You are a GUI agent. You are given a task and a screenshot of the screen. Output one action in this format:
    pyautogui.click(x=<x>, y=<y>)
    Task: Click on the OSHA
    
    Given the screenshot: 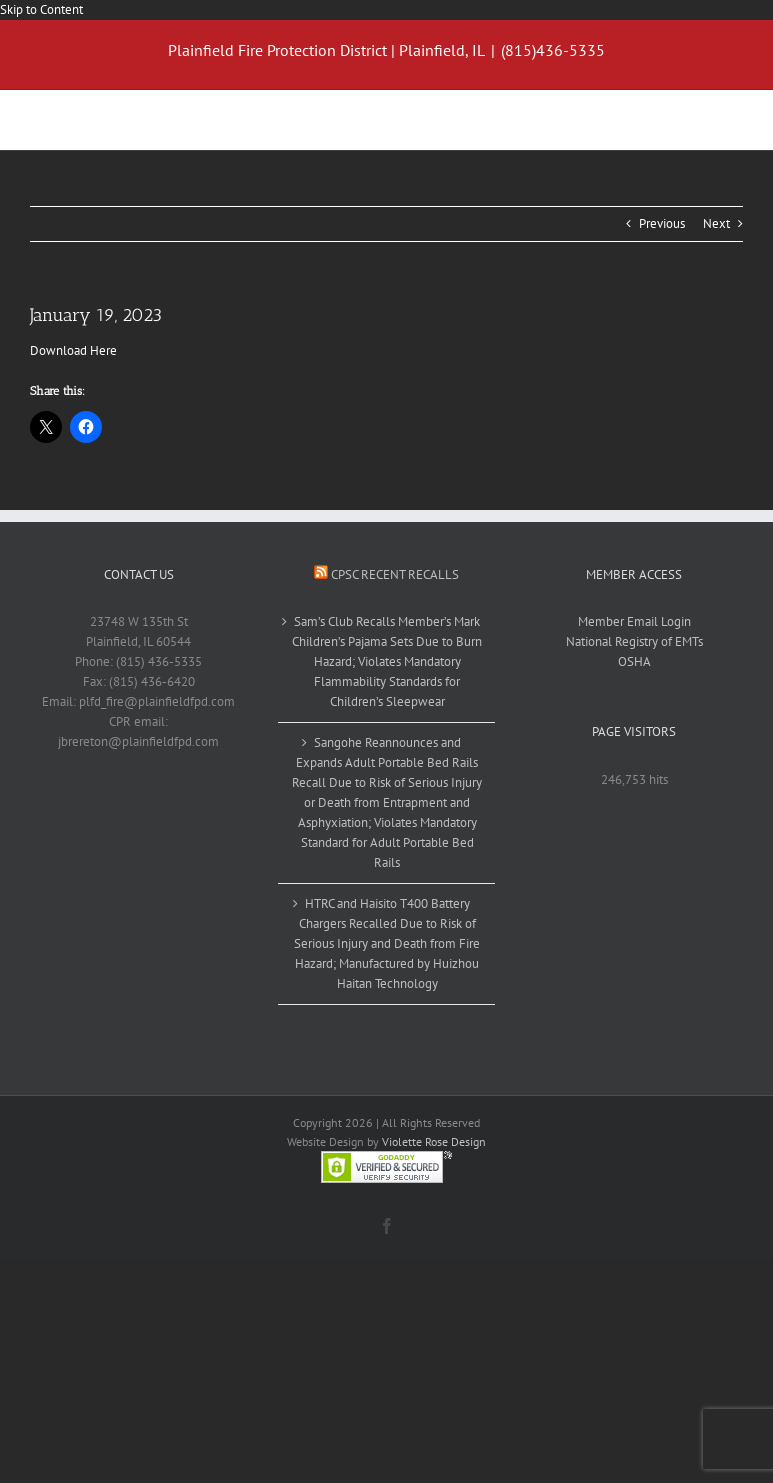 What is the action you would take?
    pyautogui.click(x=634, y=661)
    